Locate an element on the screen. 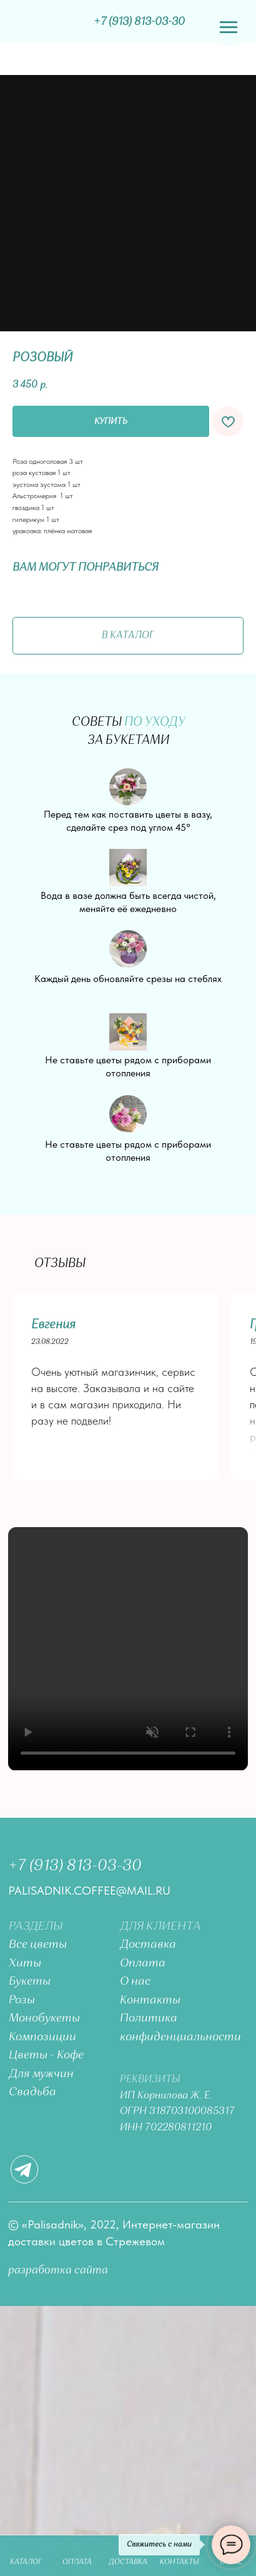 The height and width of the screenshot is (2576, 256). Доставка is located at coordinates (148, 1944).